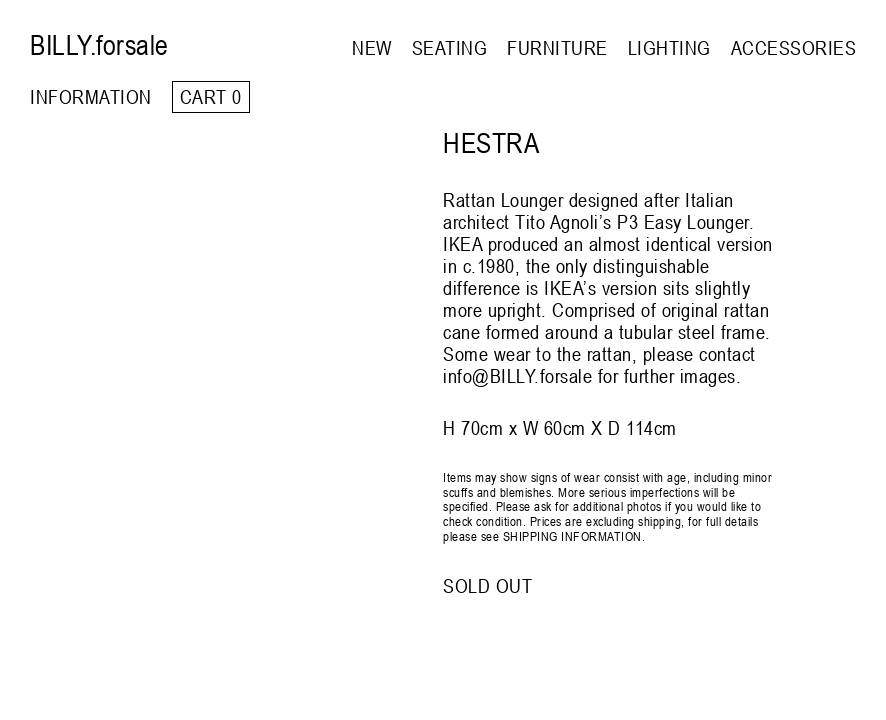 Image resolution: width=886 pixels, height=720 pixels. What do you see at coordinates (669, 47) in the screenshot?
I see `LIGHTING` at bounding box center [669, 47].